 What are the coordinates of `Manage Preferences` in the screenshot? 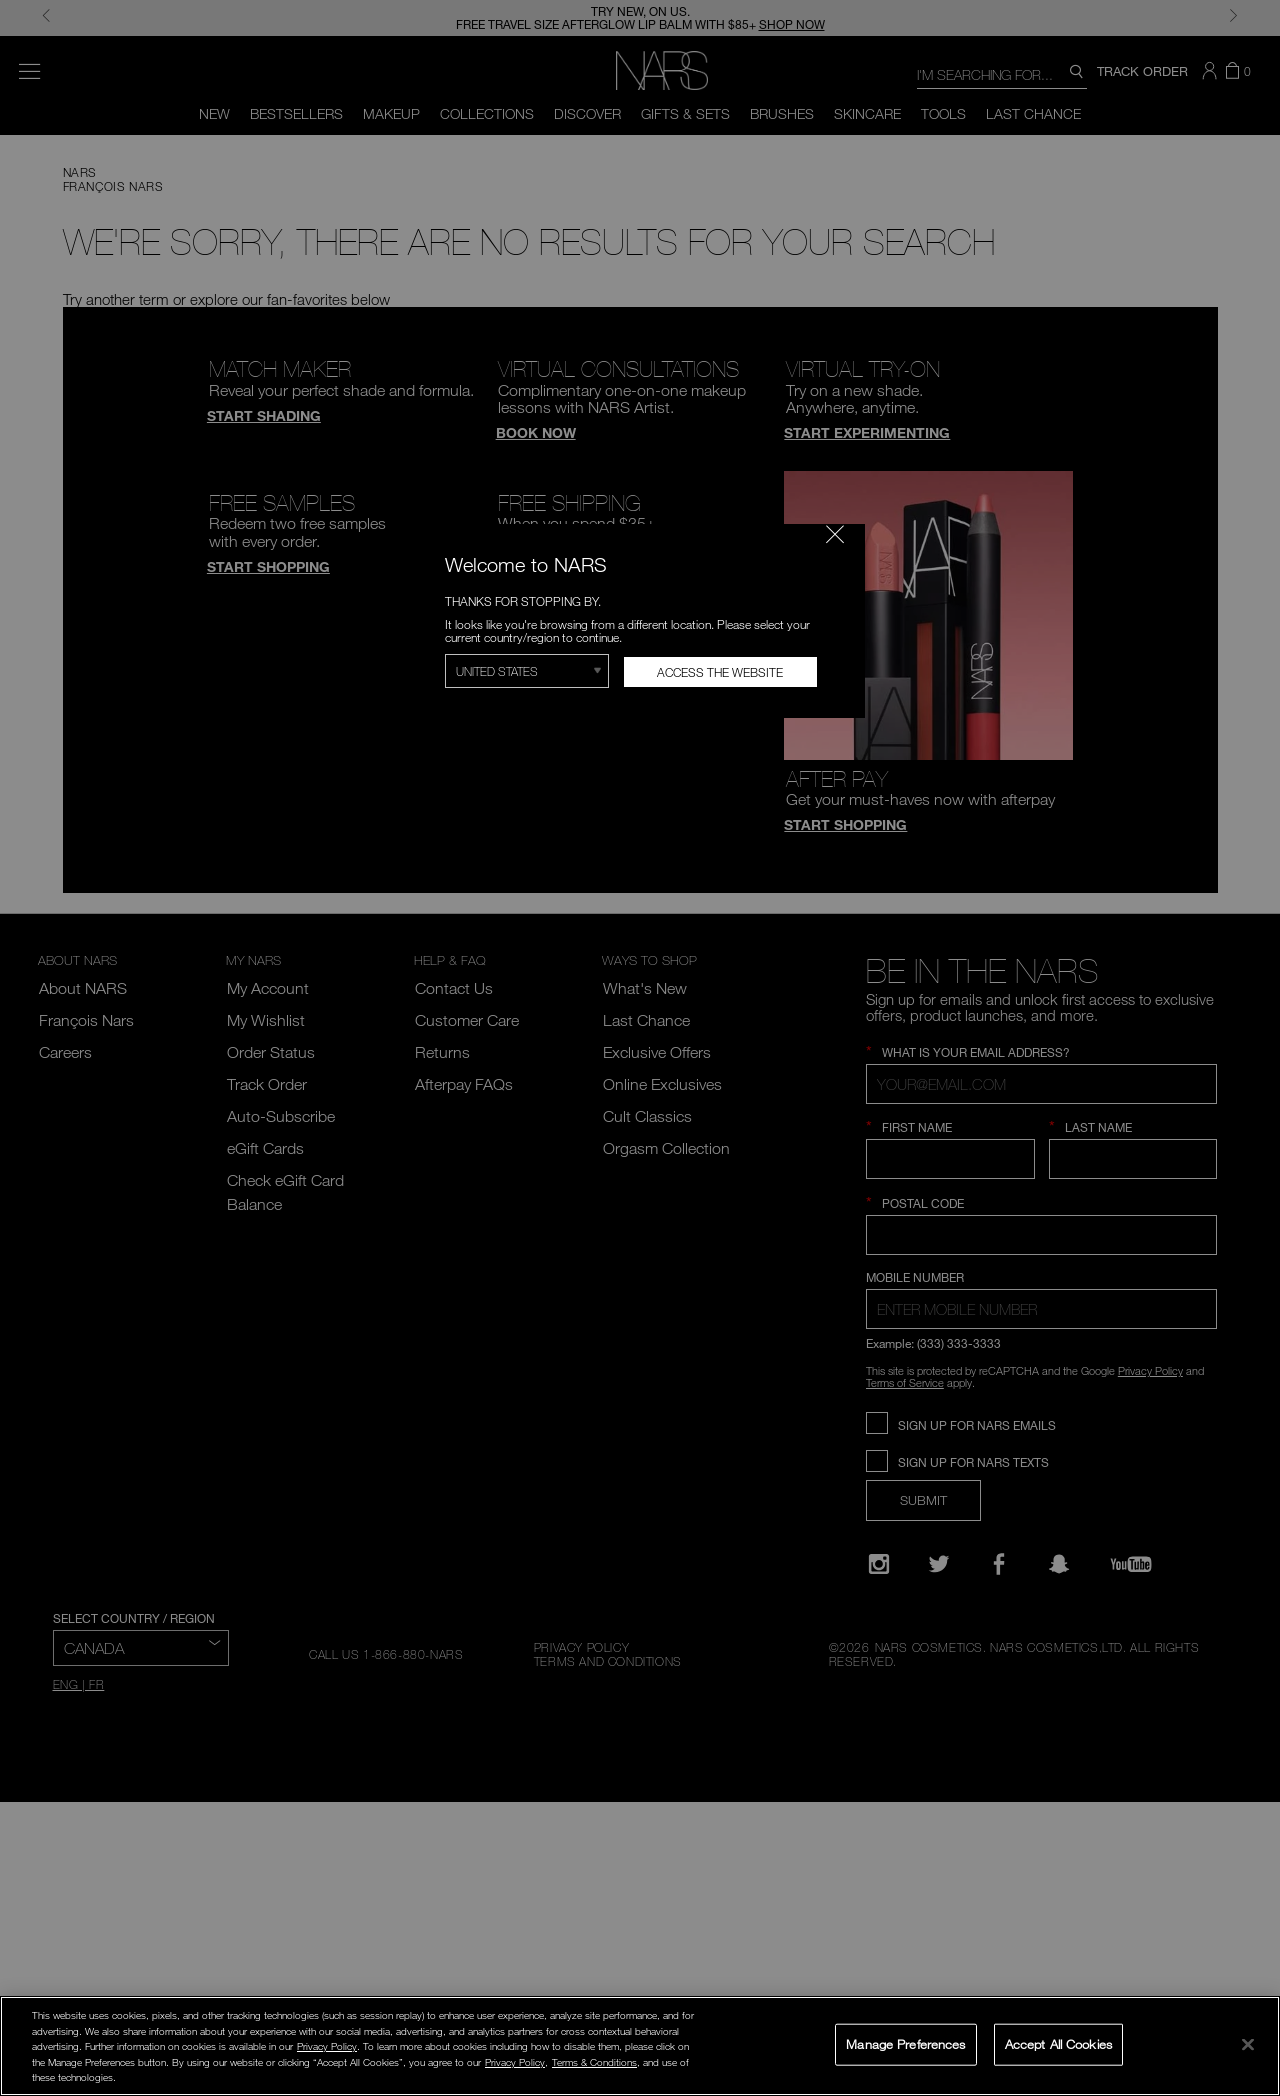 It's located at (905, 2044).